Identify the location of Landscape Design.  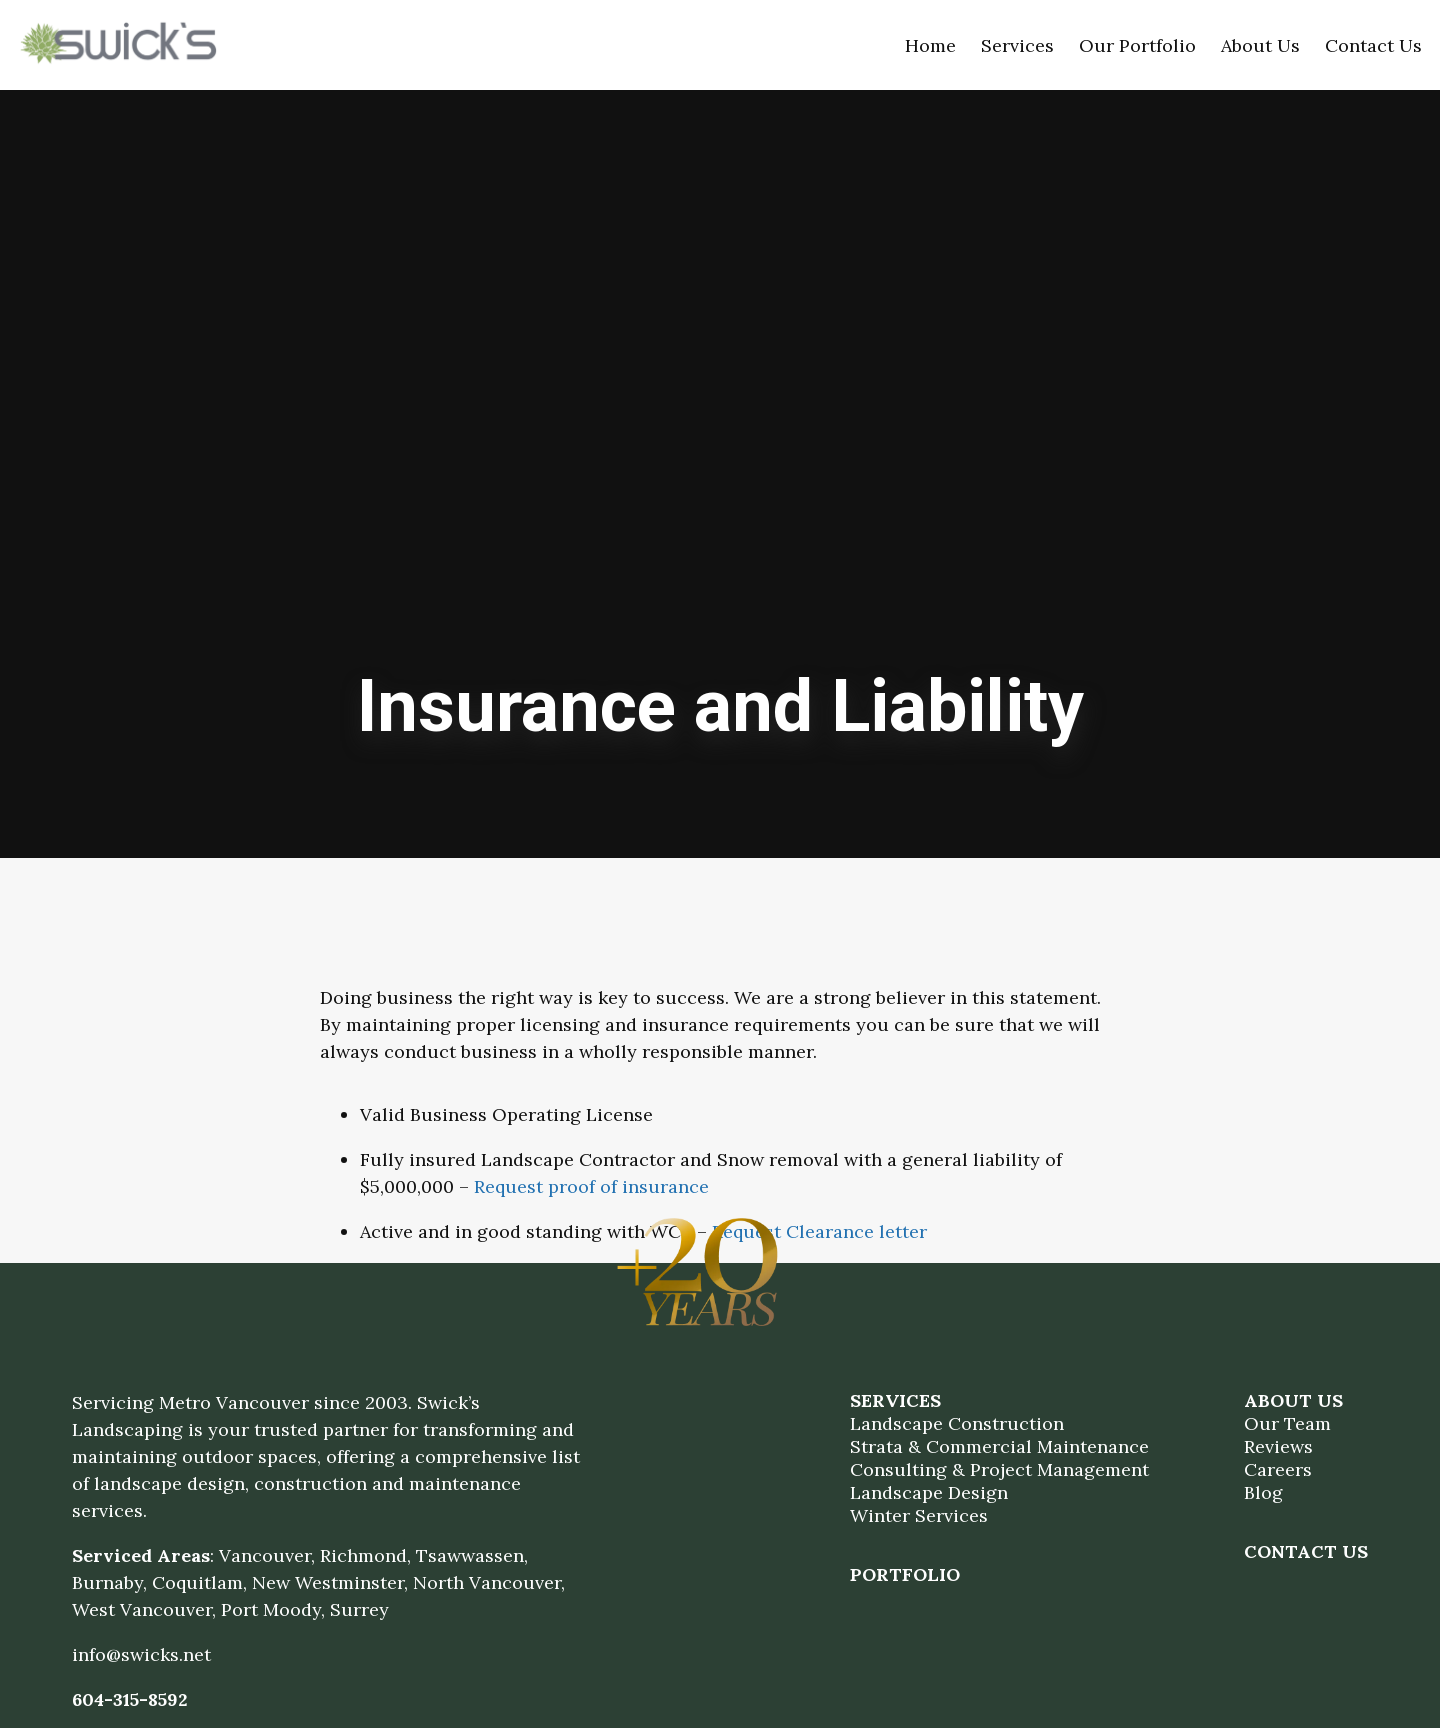
(929, 1492).